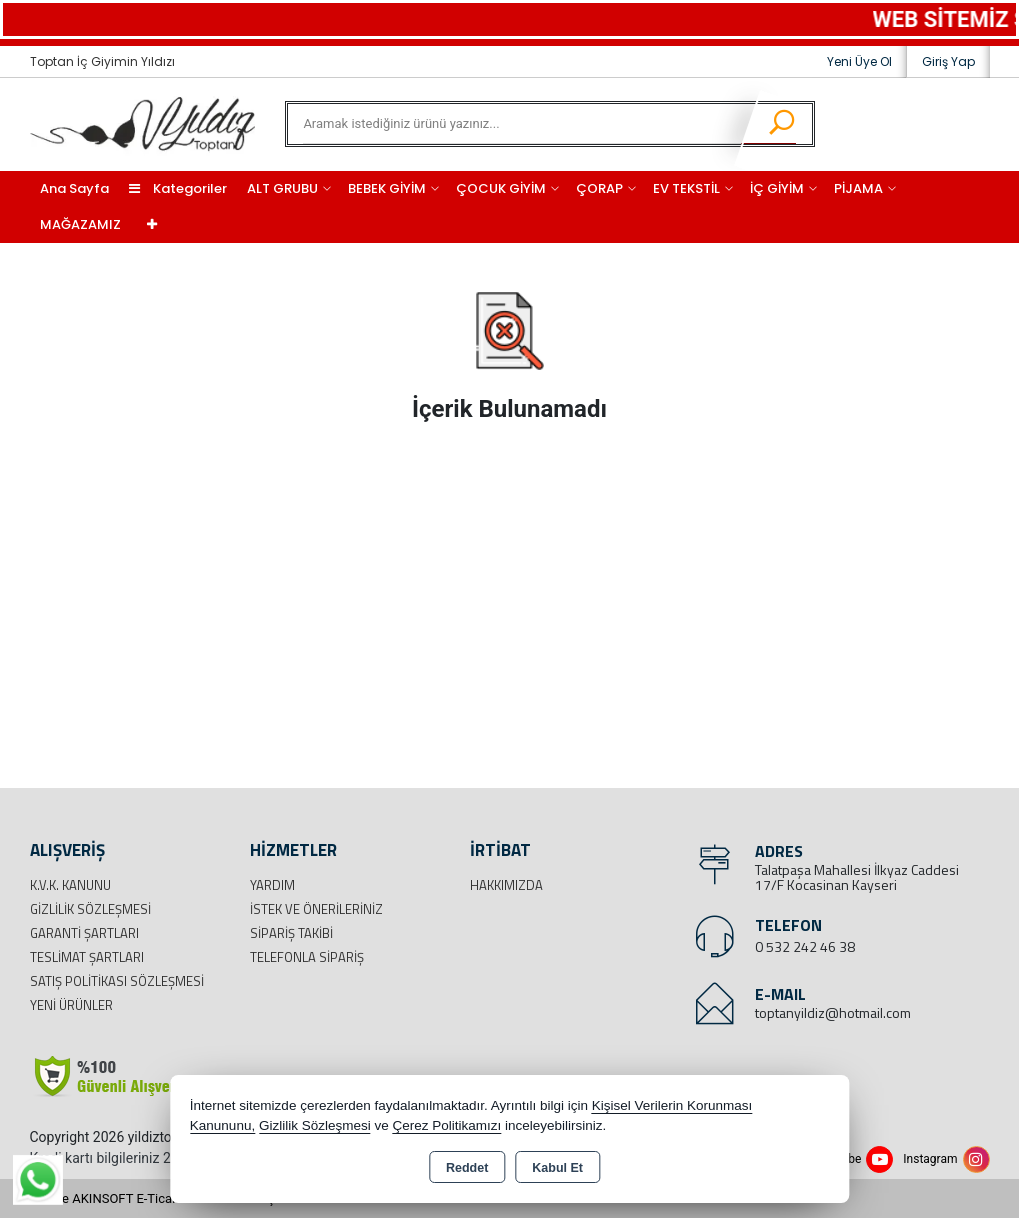 Image resolution: width=1019 pixels, height=1218 pixels. I want to click on Sipariş Takibi, so click(291, 933).